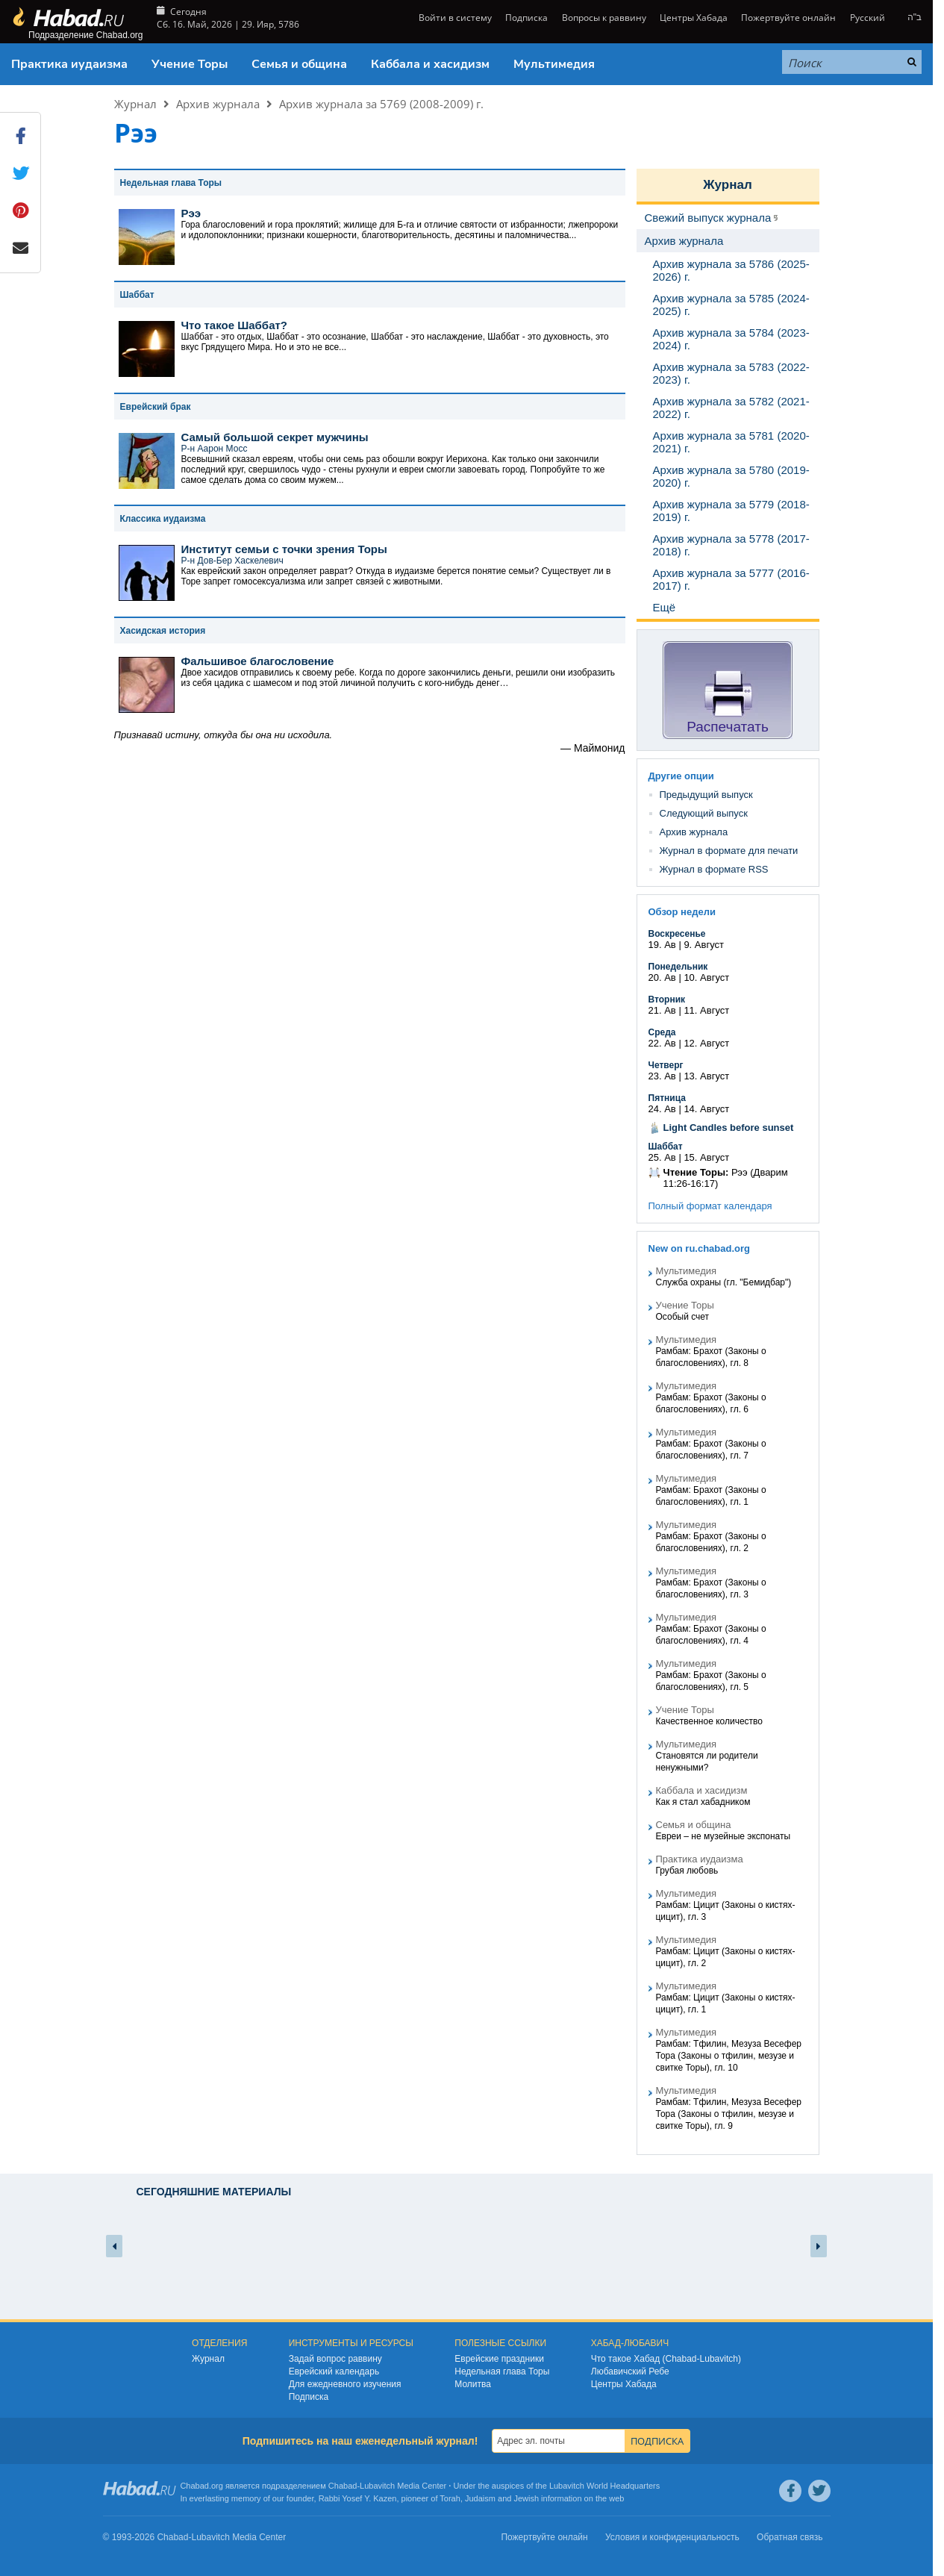  What do you see at coordinates (662, 1108) in the screenshot?
I see `24. Ав` at bounding box center [662, 1108].